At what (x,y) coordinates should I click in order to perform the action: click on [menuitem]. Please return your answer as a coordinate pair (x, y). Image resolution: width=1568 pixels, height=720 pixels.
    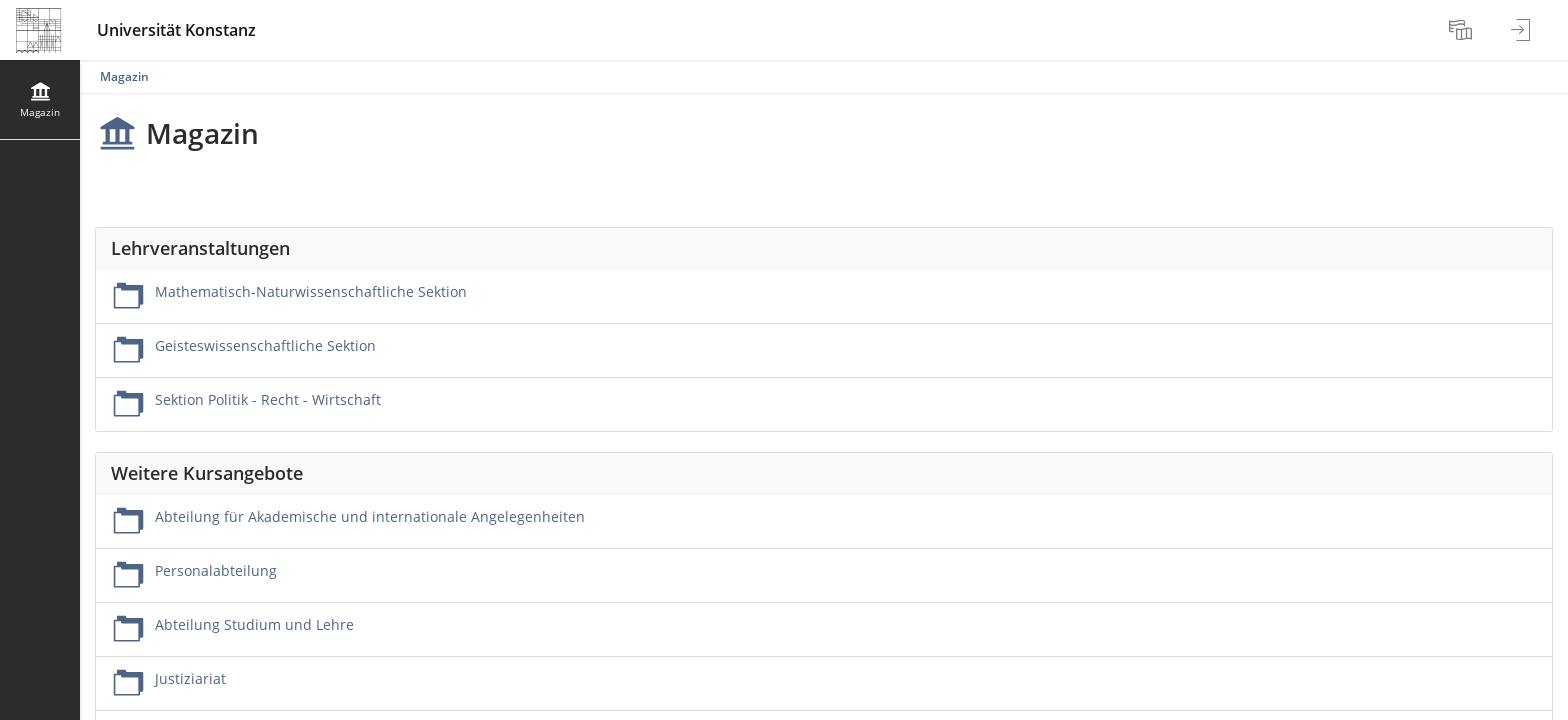
    Looking at the image, I should click on (1463, 30).